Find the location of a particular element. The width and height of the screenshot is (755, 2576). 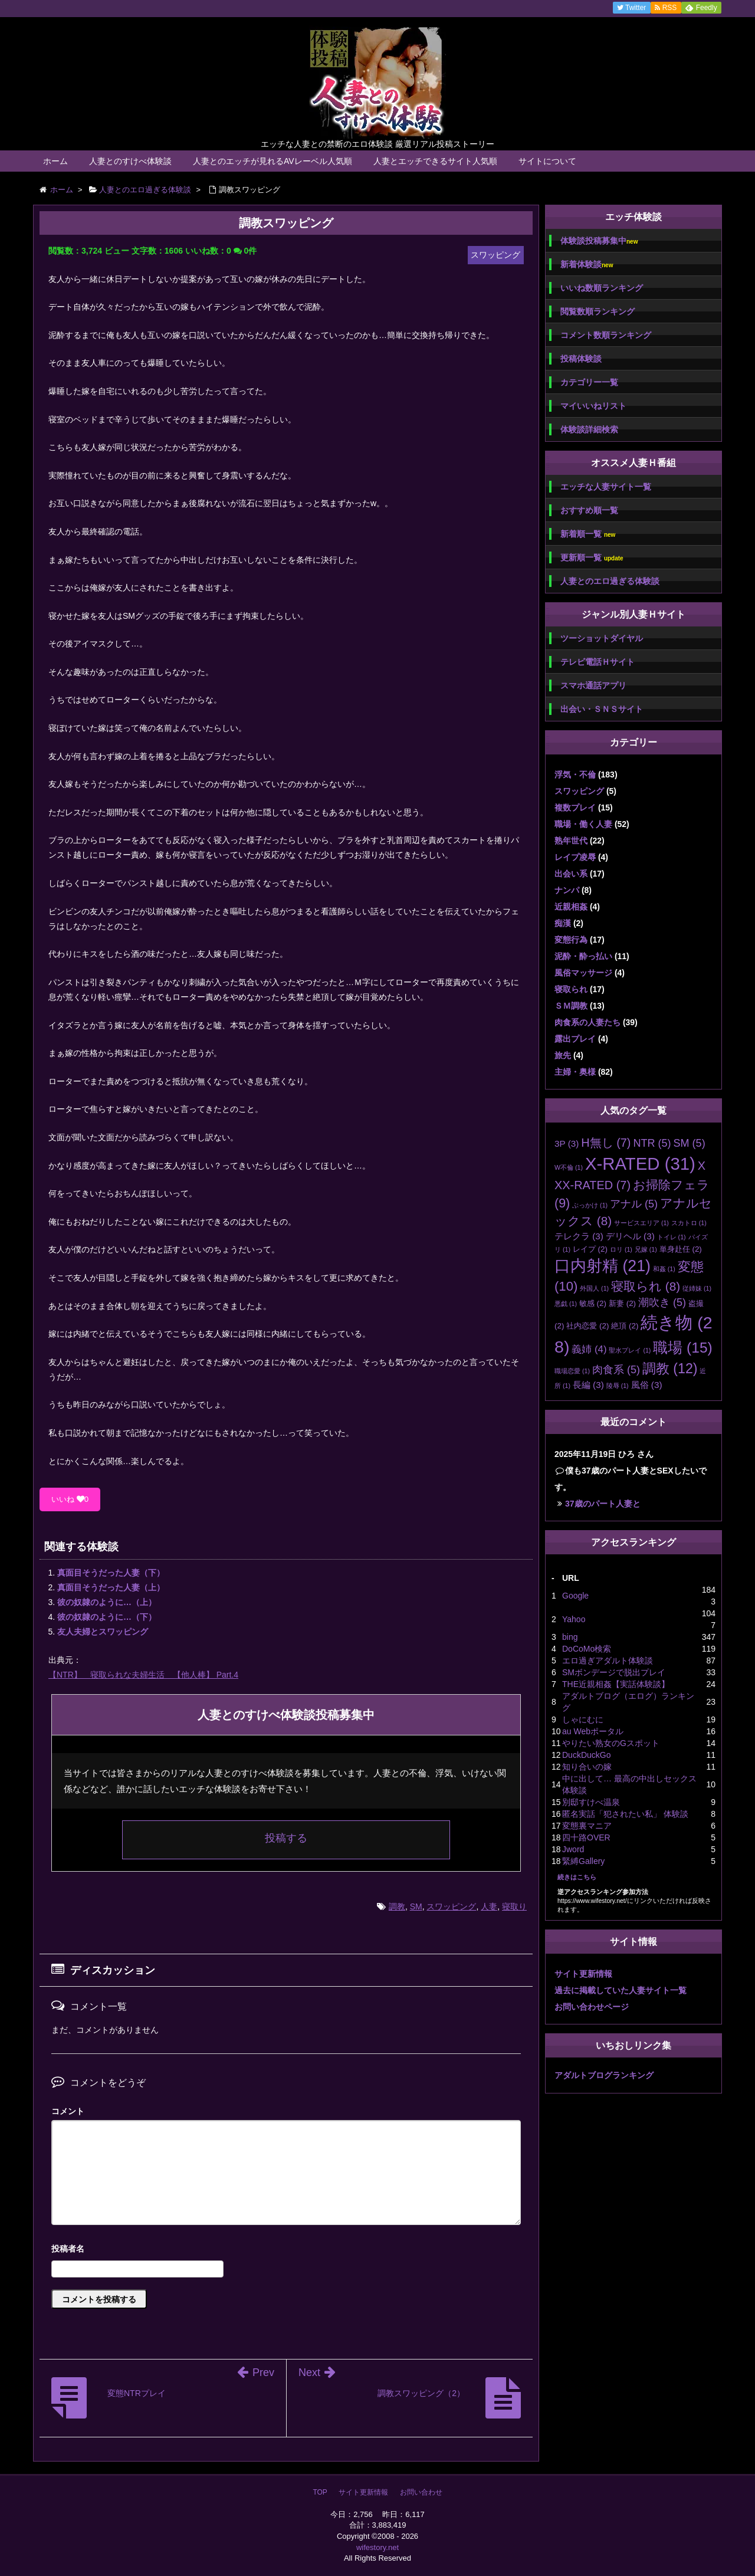

調教 [調教 (12個の項目)] is located at coordinates (670, 1368).